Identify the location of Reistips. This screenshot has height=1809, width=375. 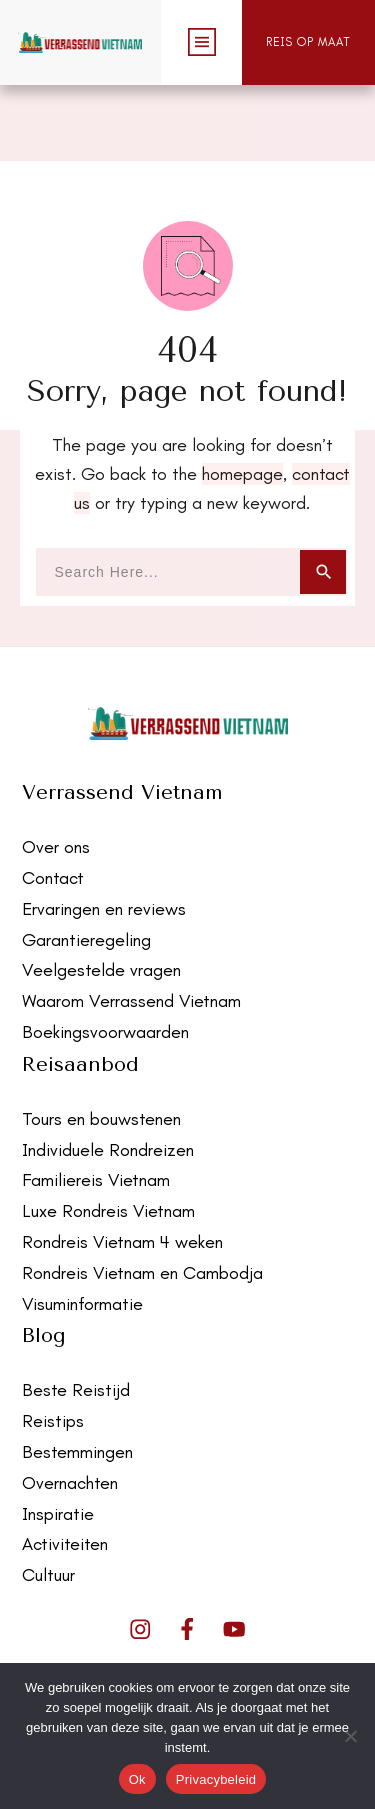
(53, 1345).